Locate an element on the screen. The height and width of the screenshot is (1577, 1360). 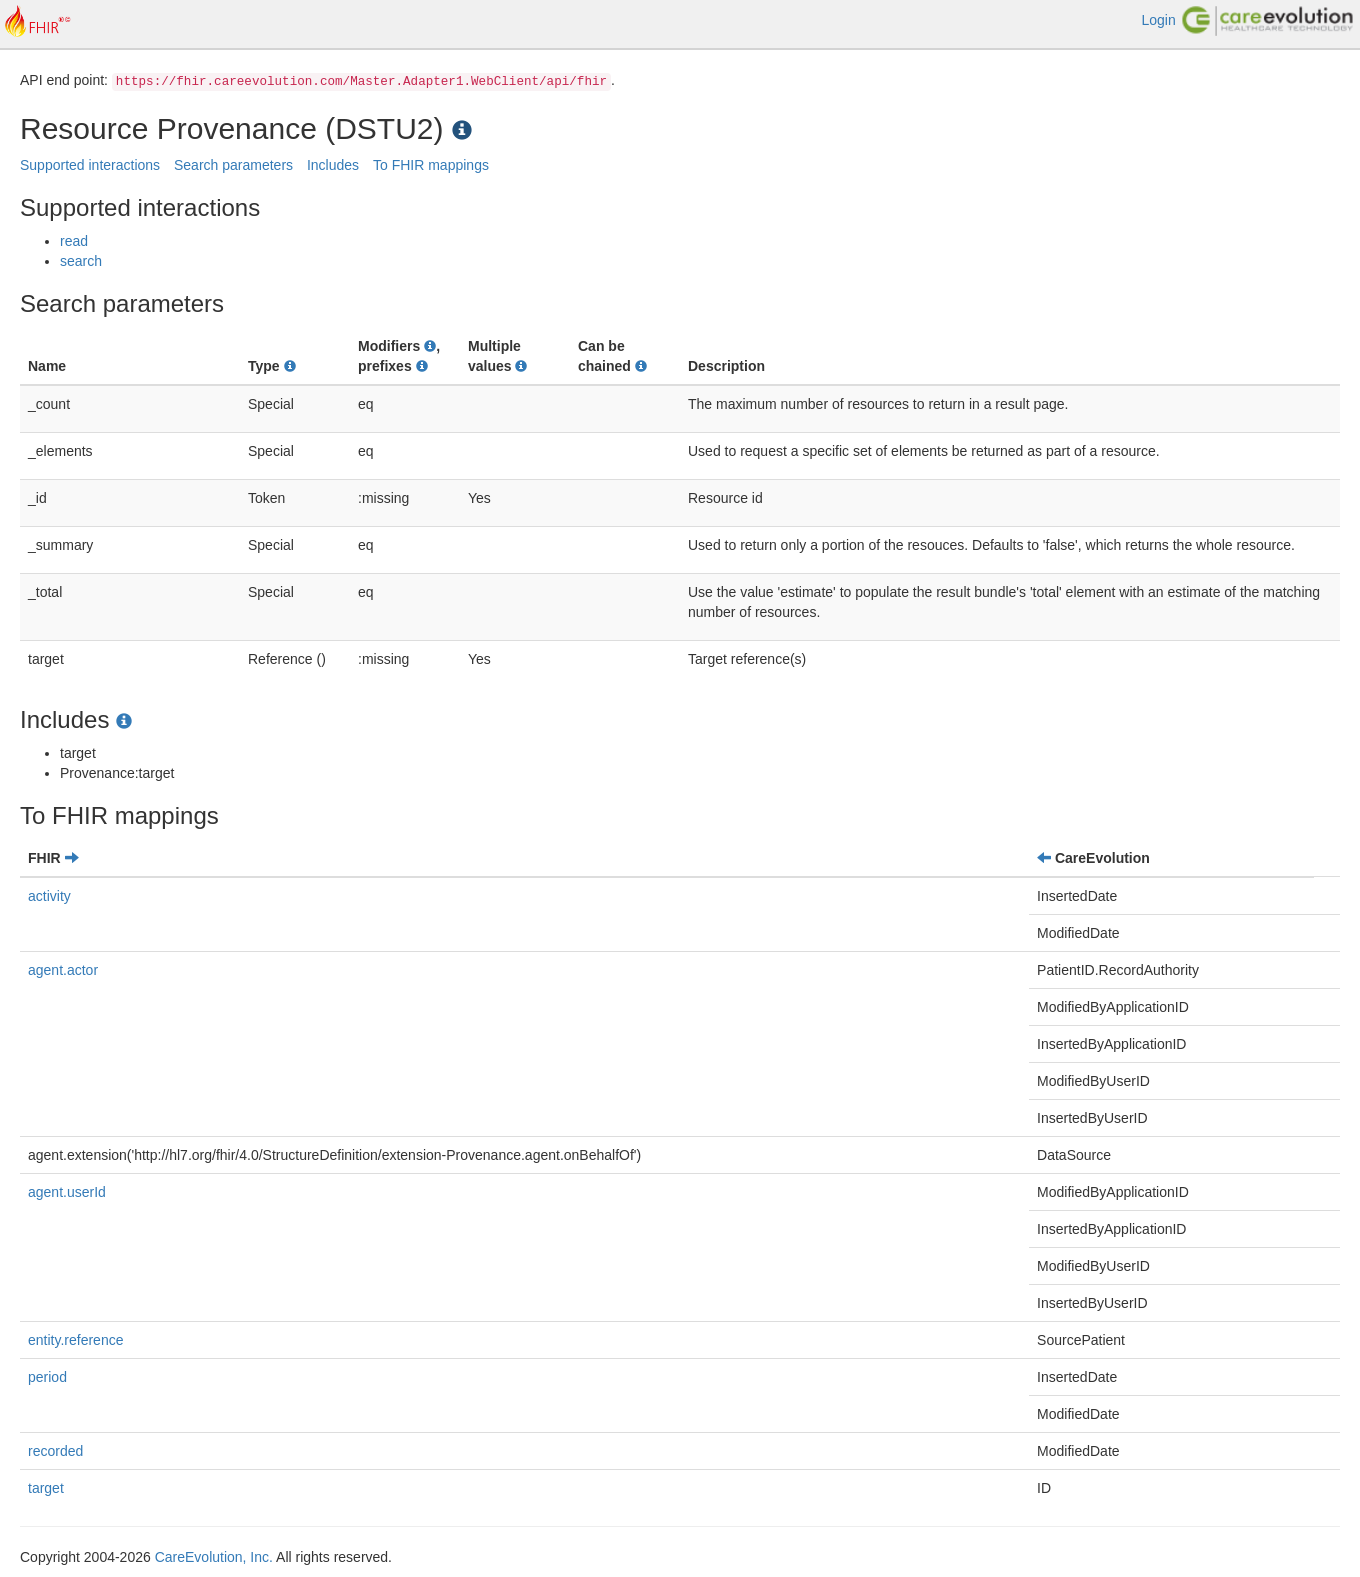
period is located at coordinates (47, 1377).